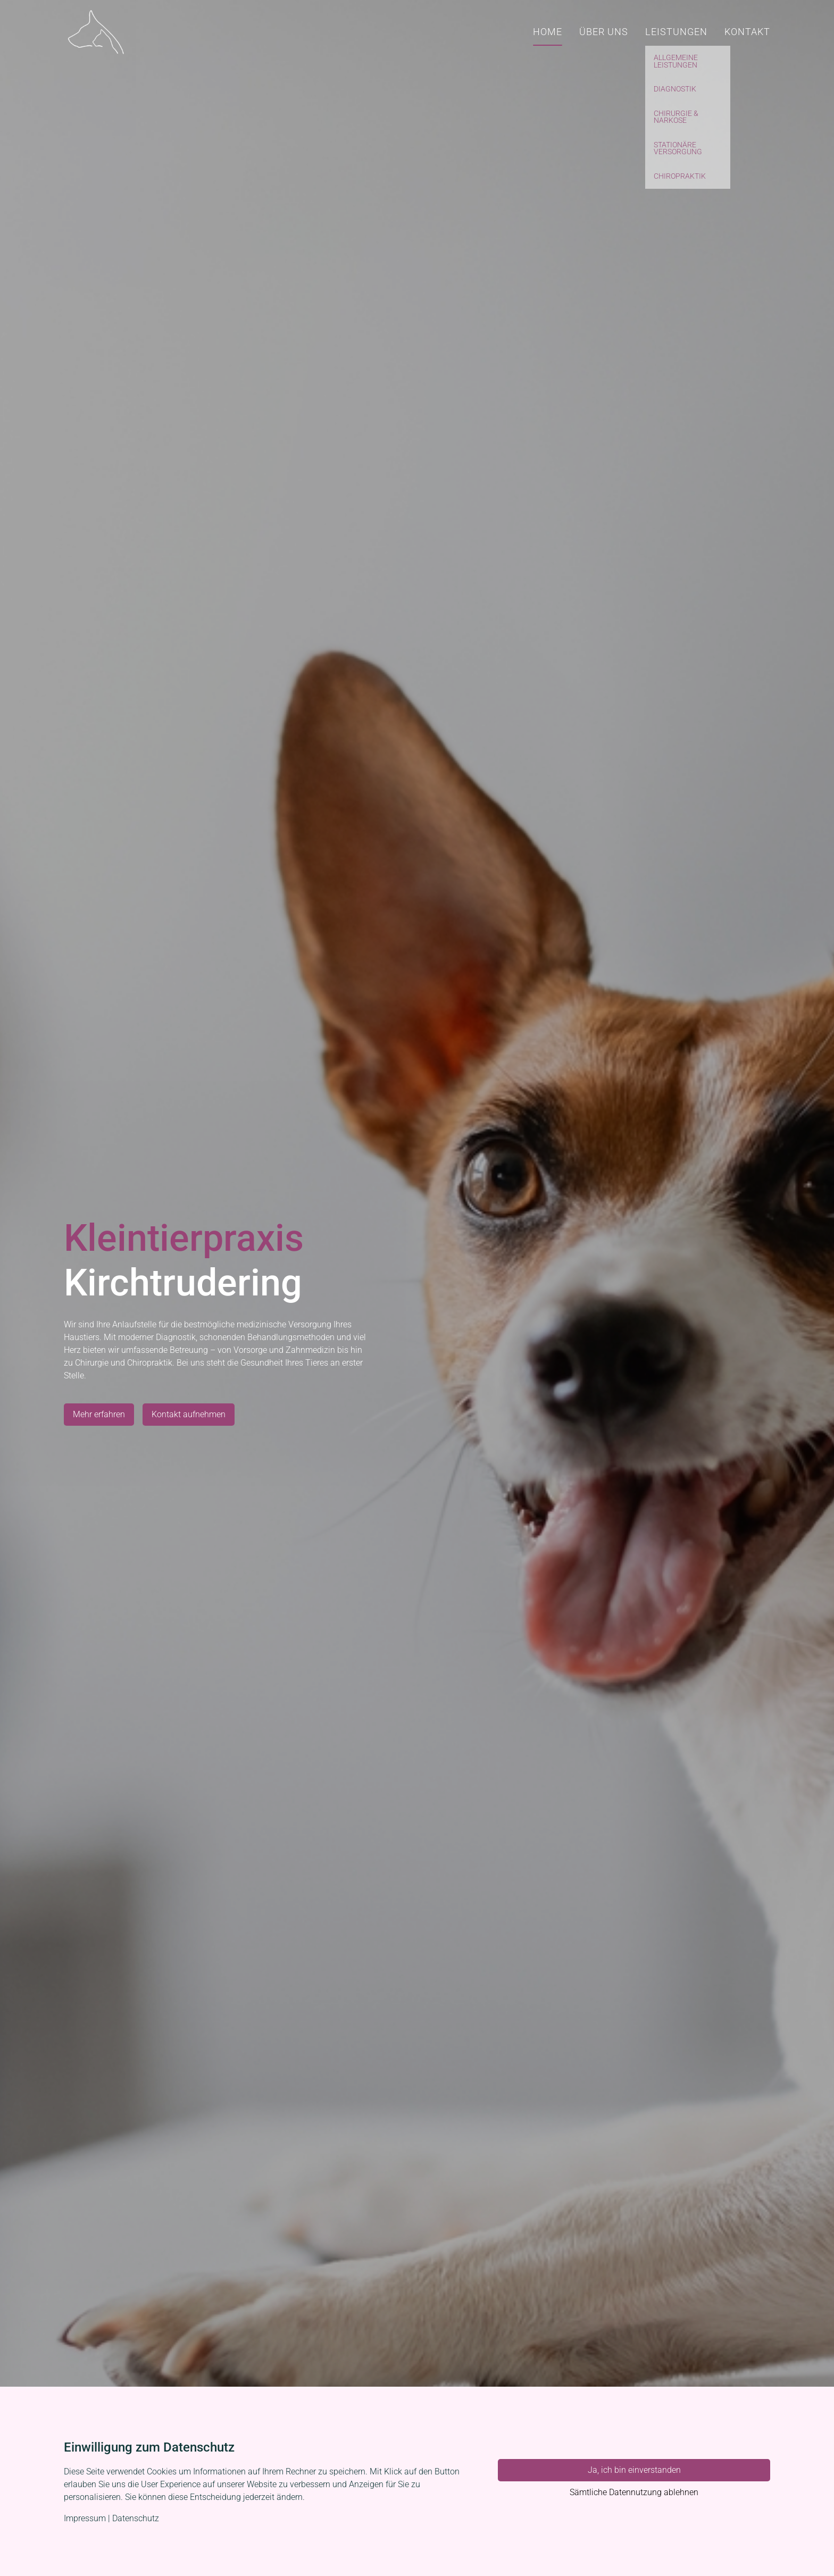 The image size is (834, 2576). I want to click on Leistungen, so click(676, 32).